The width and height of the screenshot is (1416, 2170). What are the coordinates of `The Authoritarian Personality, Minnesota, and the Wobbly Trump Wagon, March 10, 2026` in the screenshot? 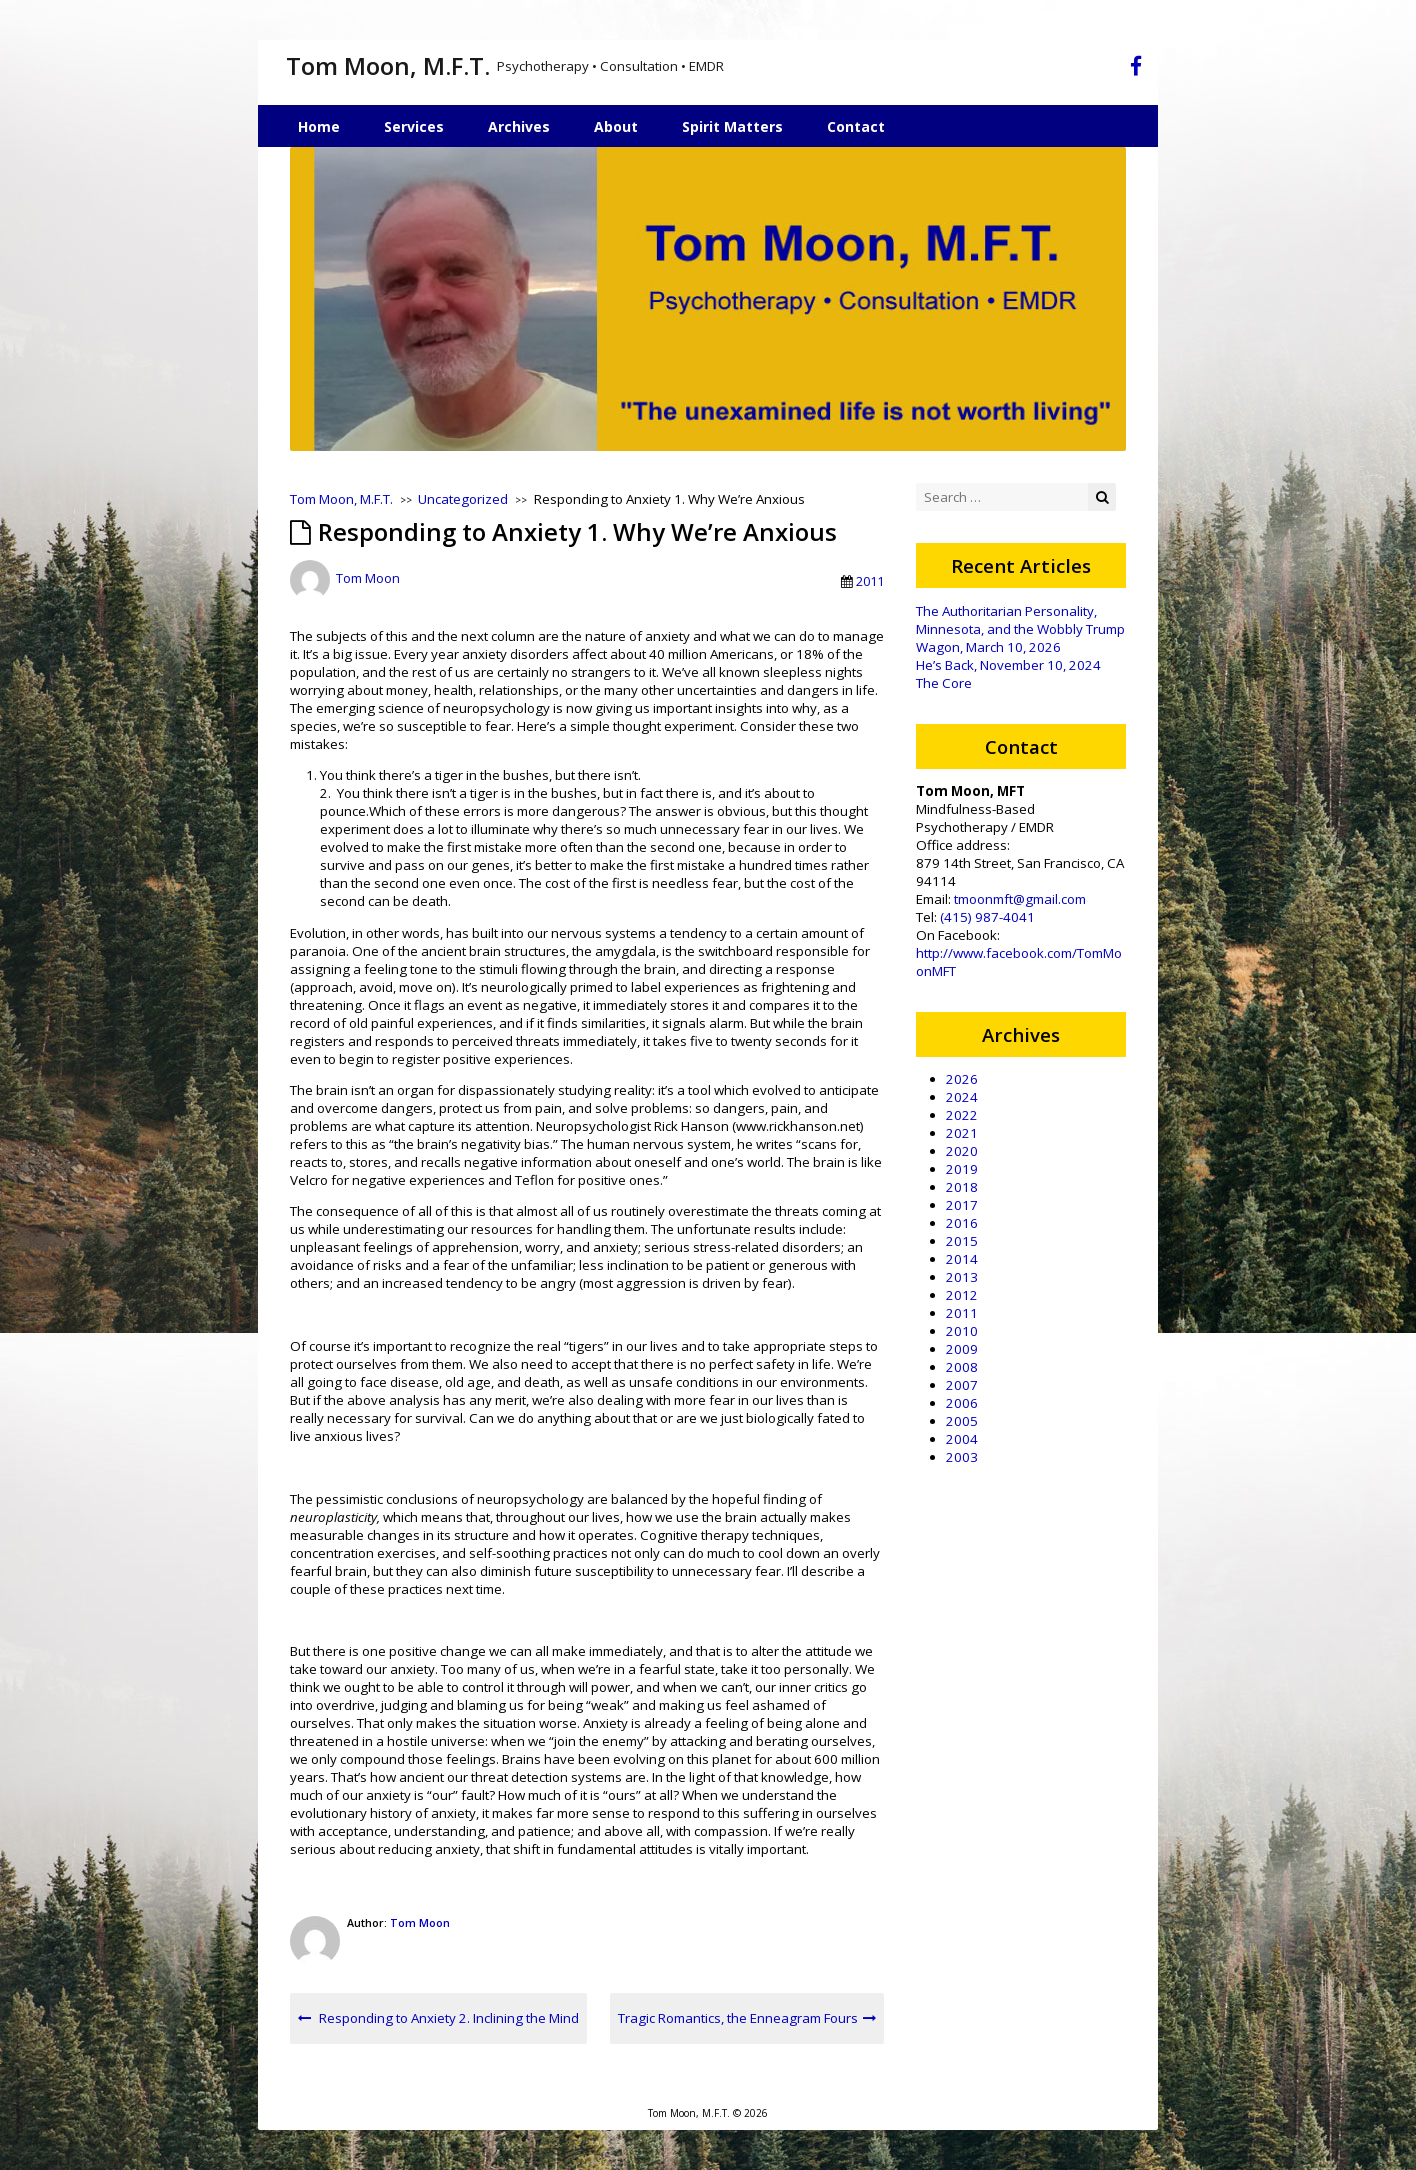 It's located at (1020, 629).